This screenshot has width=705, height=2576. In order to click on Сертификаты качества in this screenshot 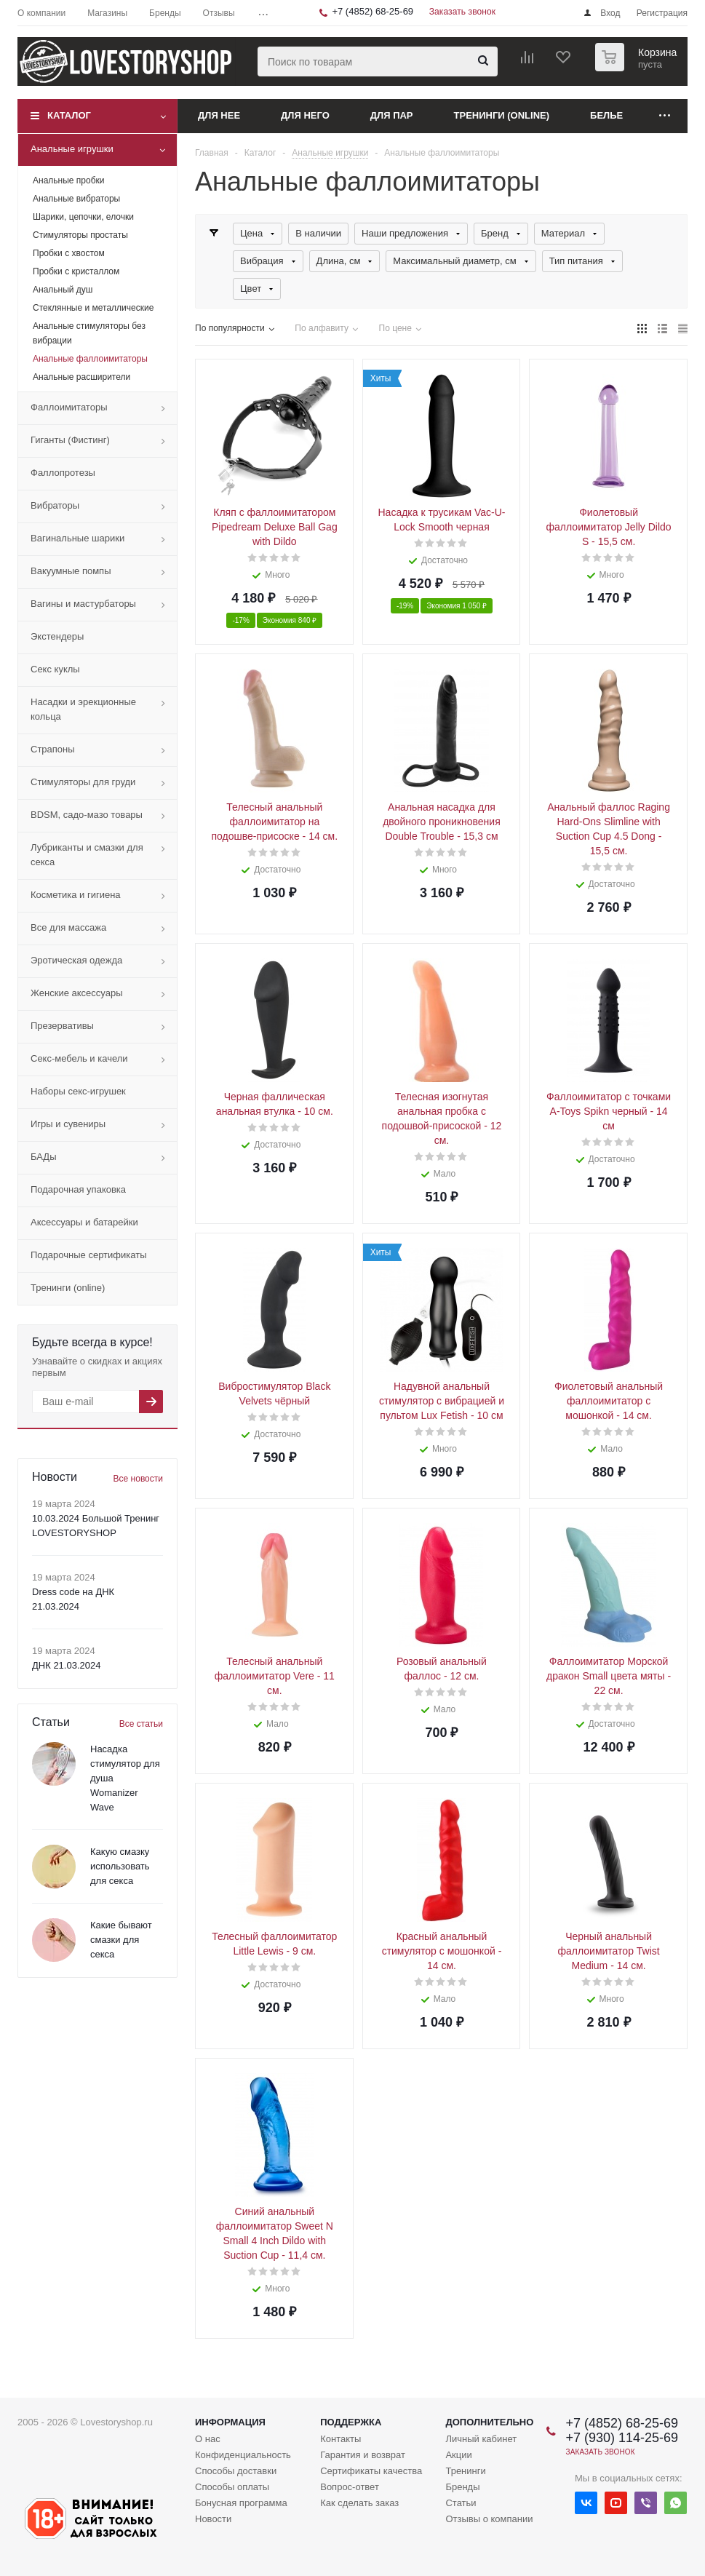, I will do `click(371, 2470)`.